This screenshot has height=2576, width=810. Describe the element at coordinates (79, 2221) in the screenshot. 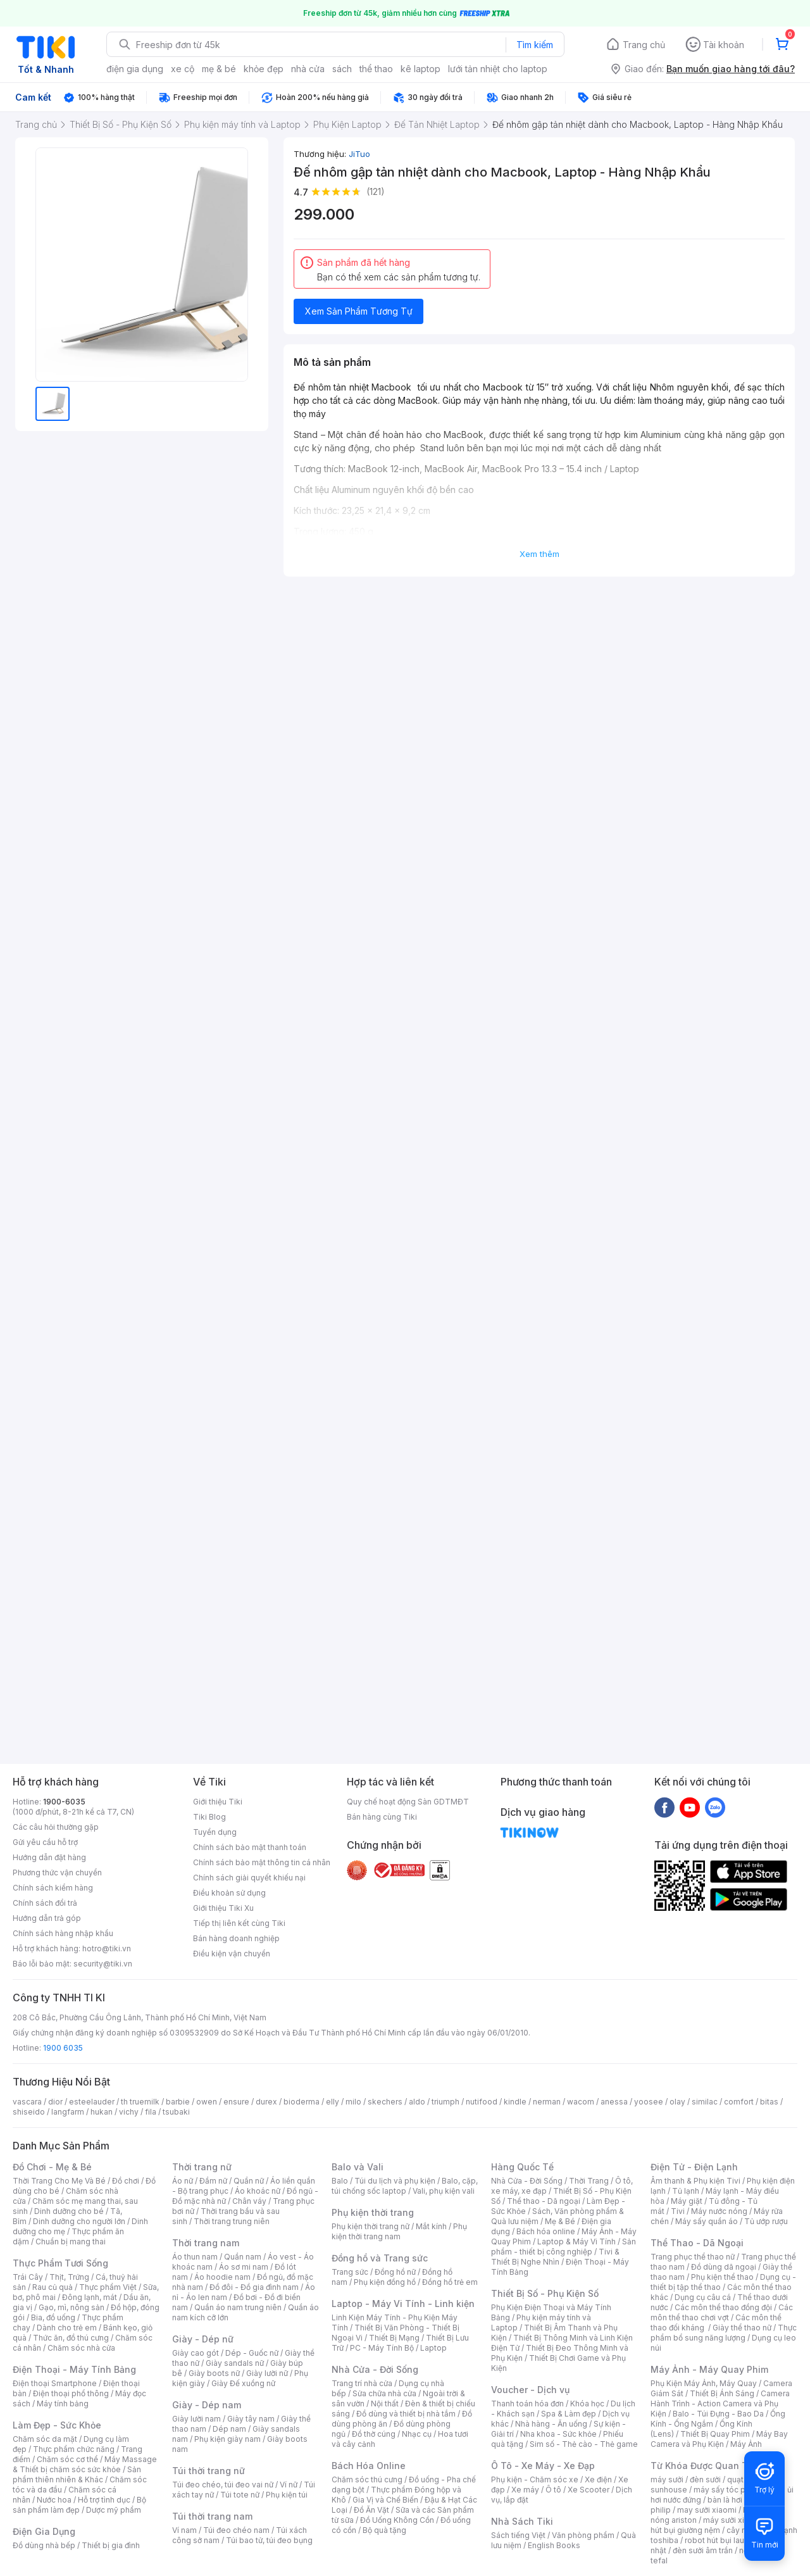

I see `Dinh dưỡng cho người lớn` at that location.